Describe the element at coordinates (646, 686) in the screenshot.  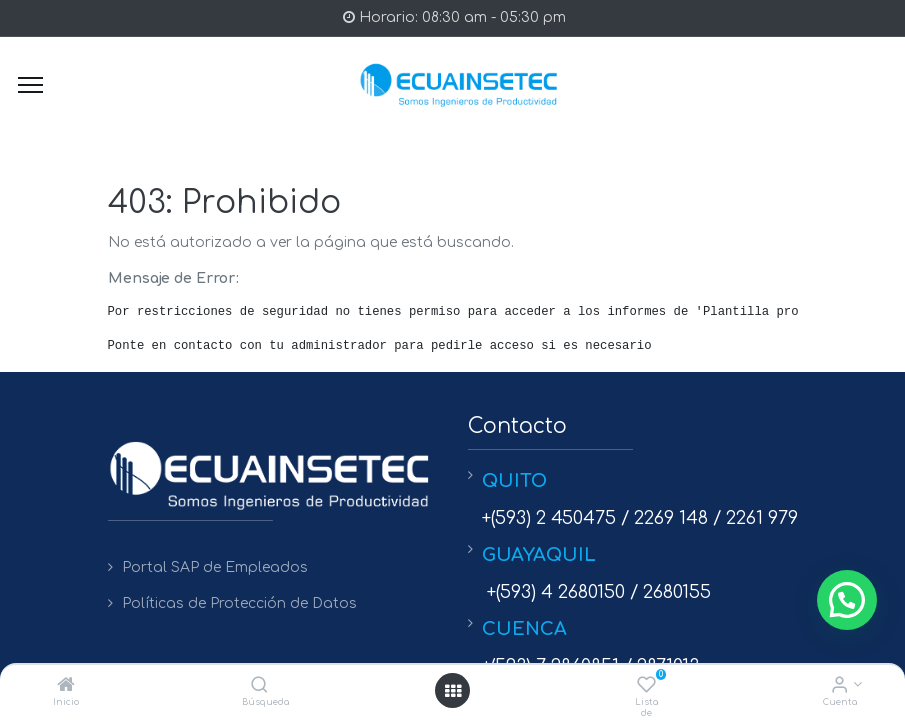
I see `[Lista de deseos]` at that location.